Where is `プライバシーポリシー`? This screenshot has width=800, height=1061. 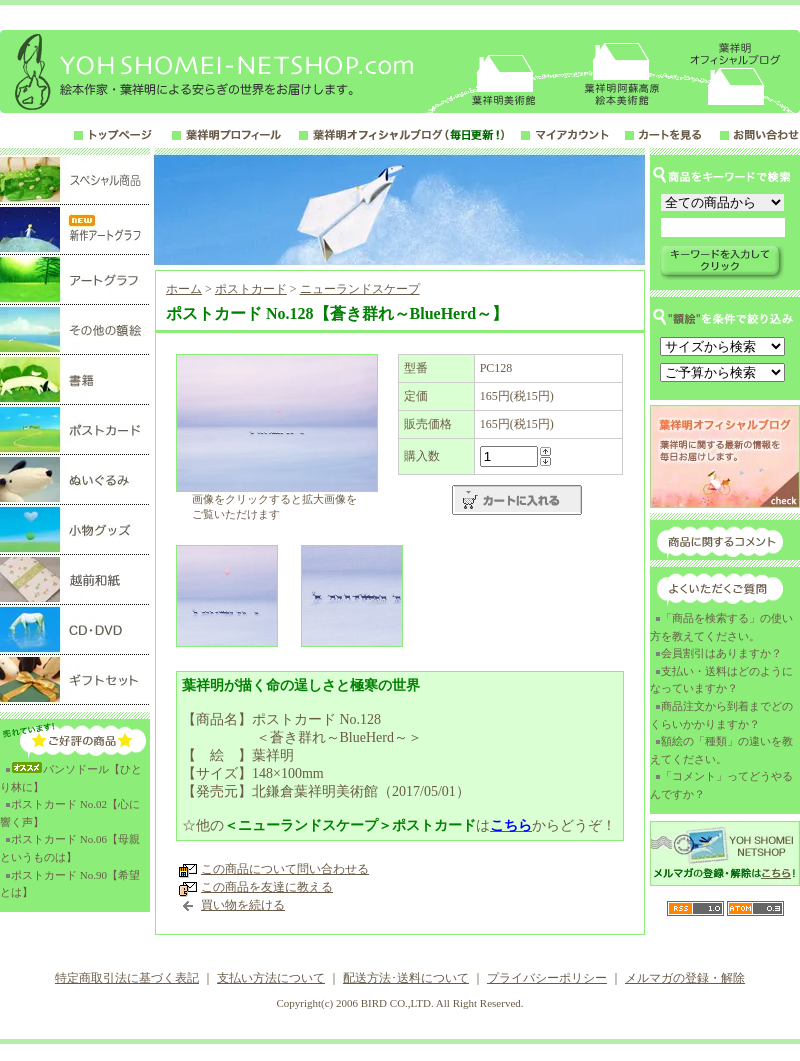 プライバシーポリシー is located at coordinates (547, 978).